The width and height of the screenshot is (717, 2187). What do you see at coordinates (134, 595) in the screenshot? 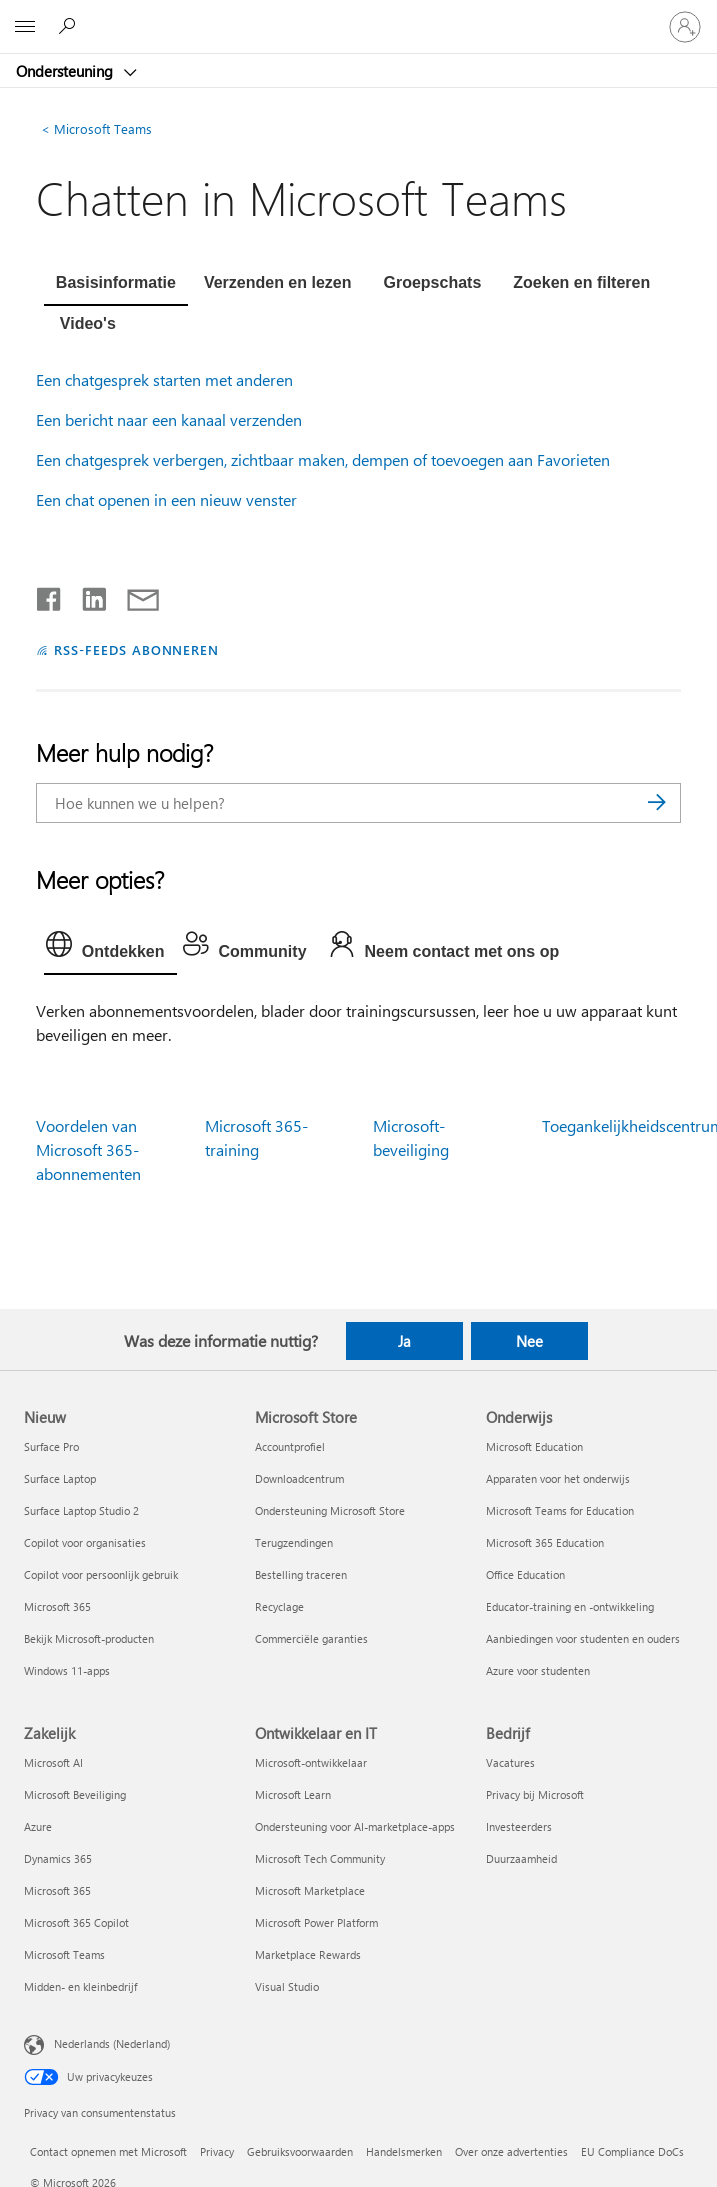
I see `[Delen via e-mail]` at bounding box center [134, 595].